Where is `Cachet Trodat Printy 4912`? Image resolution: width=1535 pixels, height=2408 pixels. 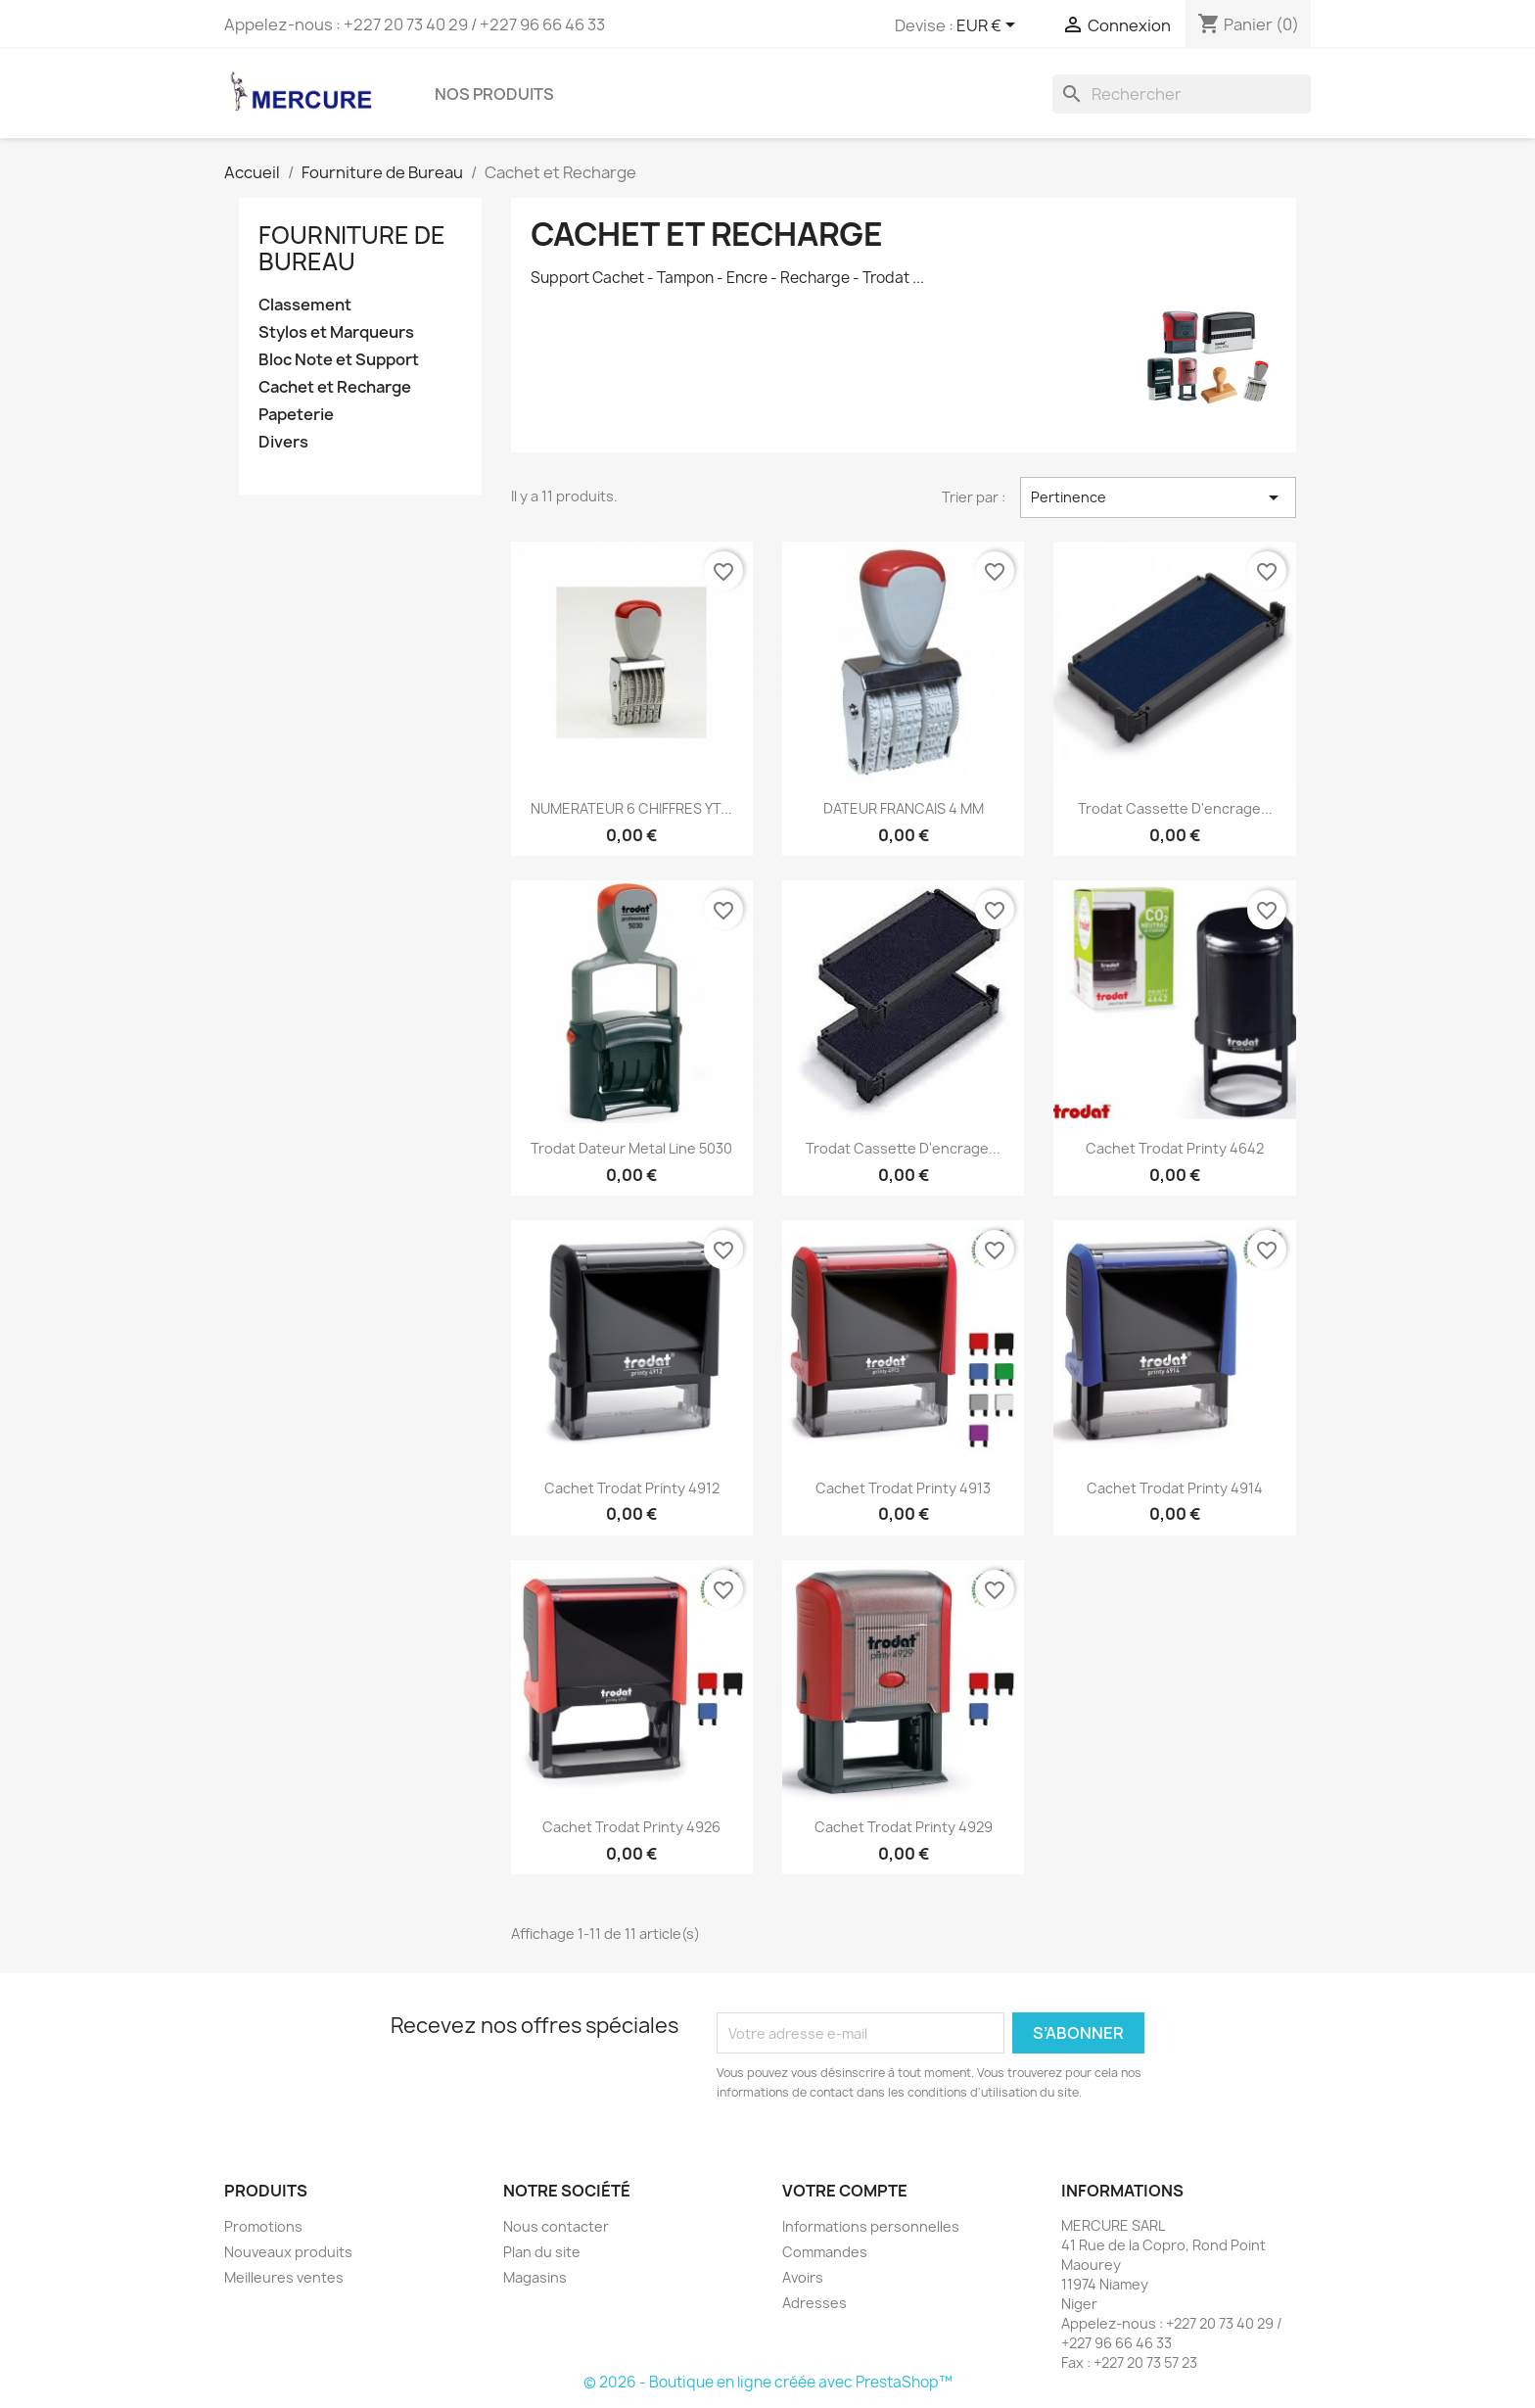 Cachet Trodat Printy 4912 is located at coordinates (632, 1488).